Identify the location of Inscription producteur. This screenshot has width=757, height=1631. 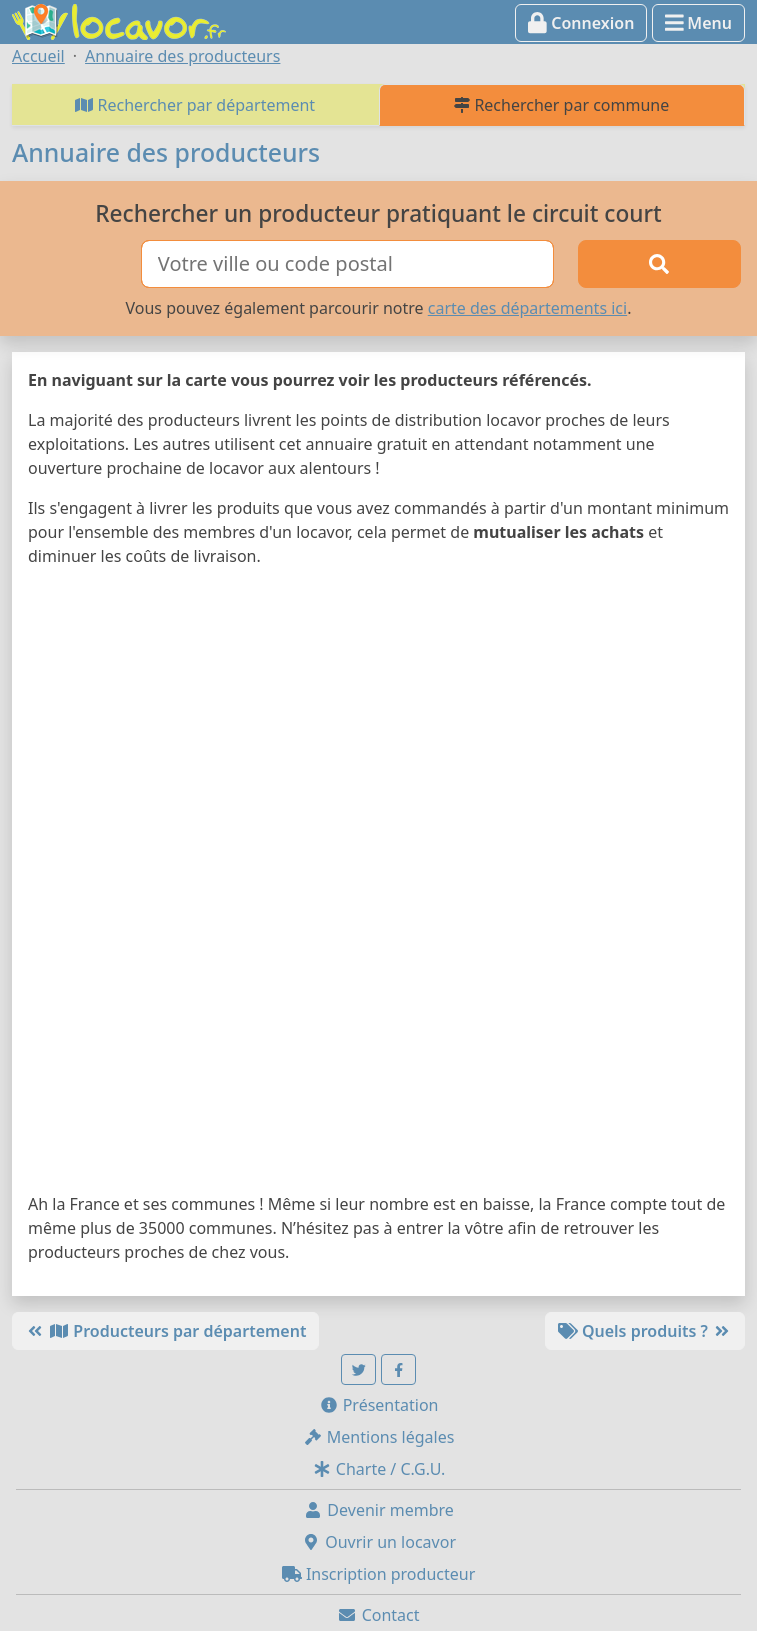
(379, 1574).